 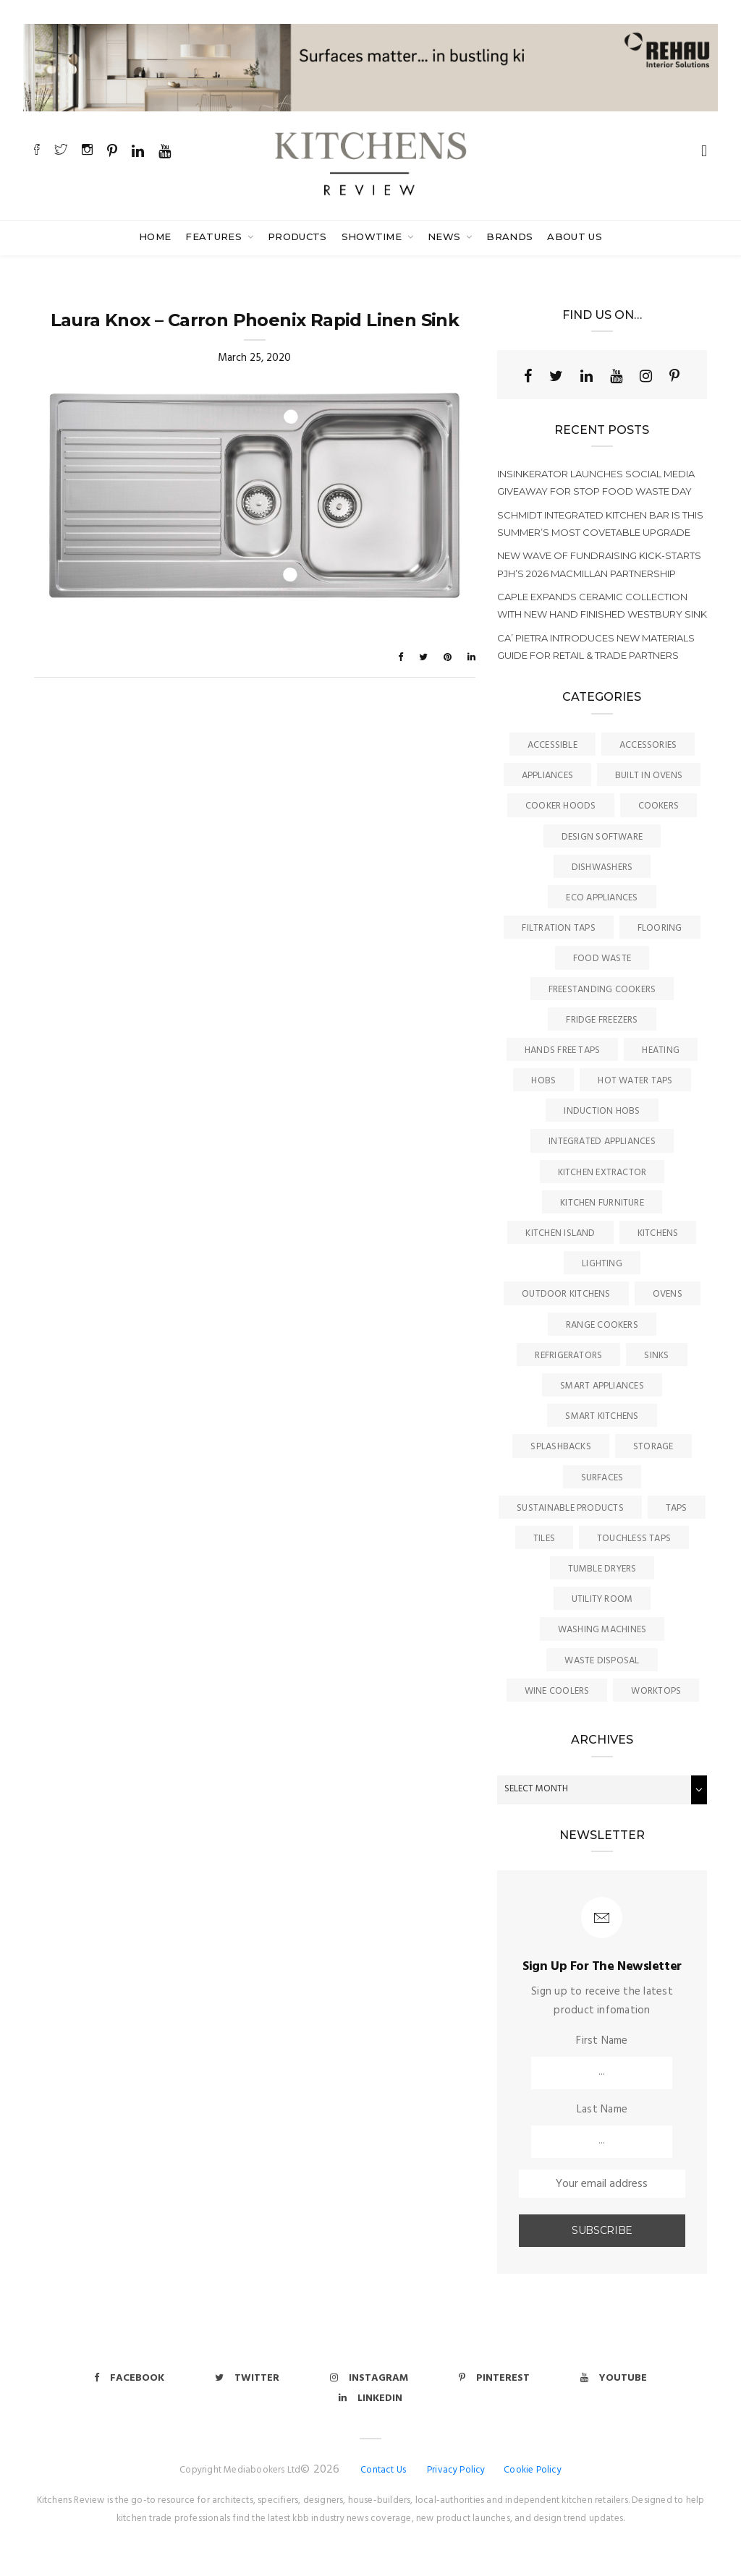 I want to click on Lighting [Lighting (16 items)], so click(x=602, y=1263).